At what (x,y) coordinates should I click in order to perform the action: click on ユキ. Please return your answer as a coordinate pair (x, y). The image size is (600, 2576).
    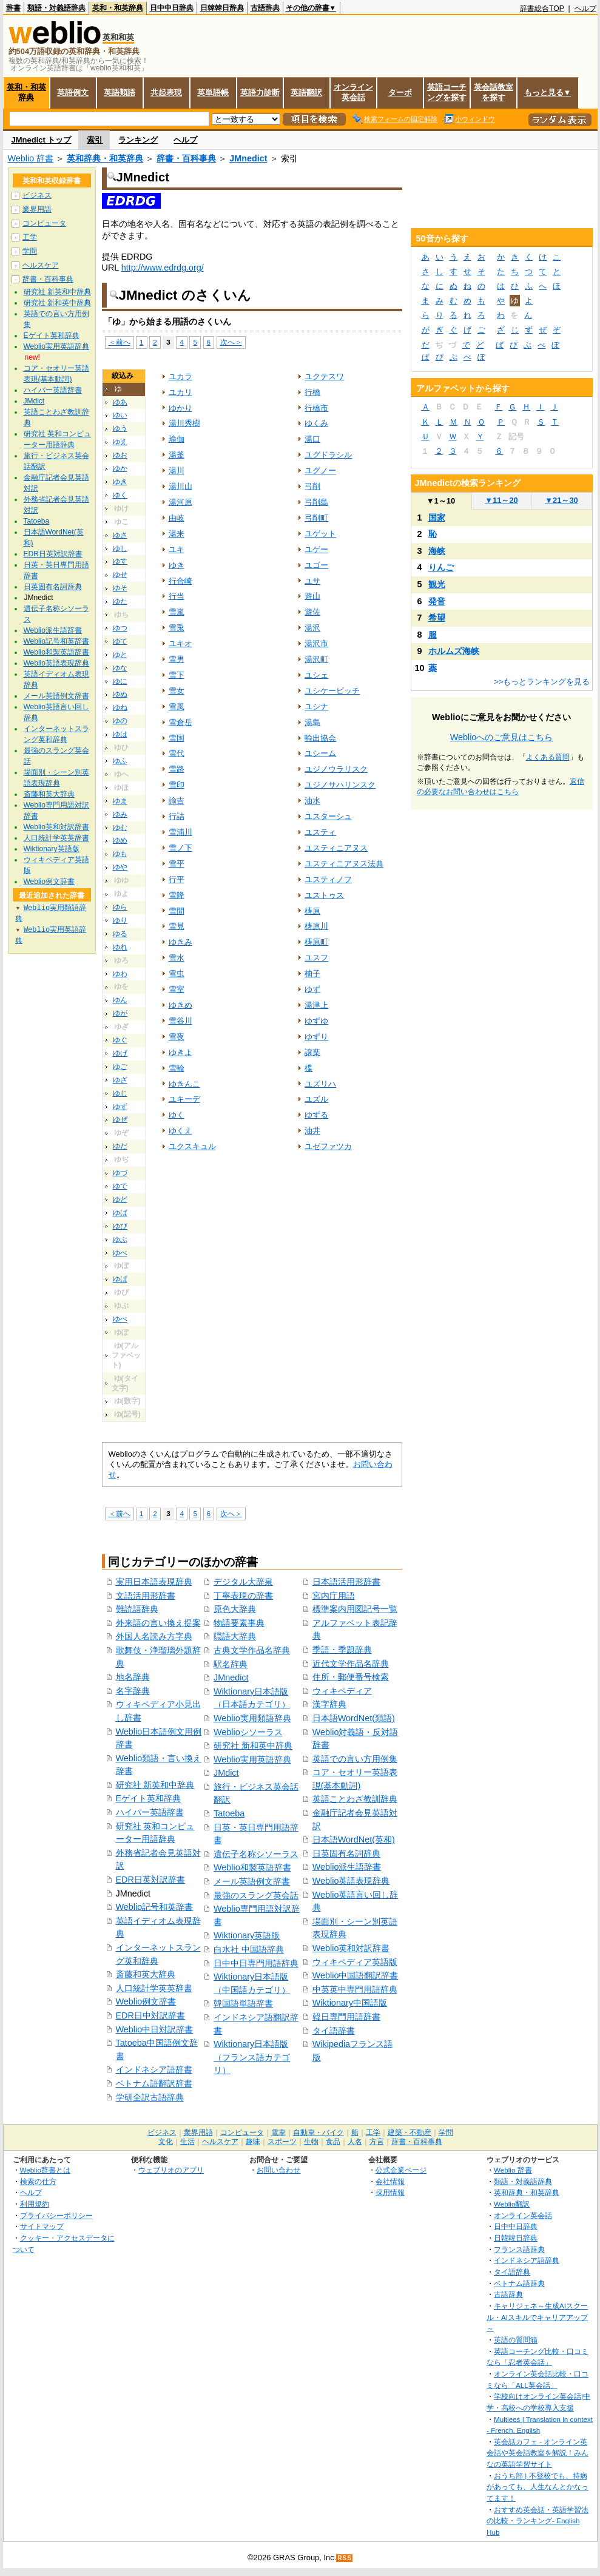
    Looking at the image, I should click on (176, 549).